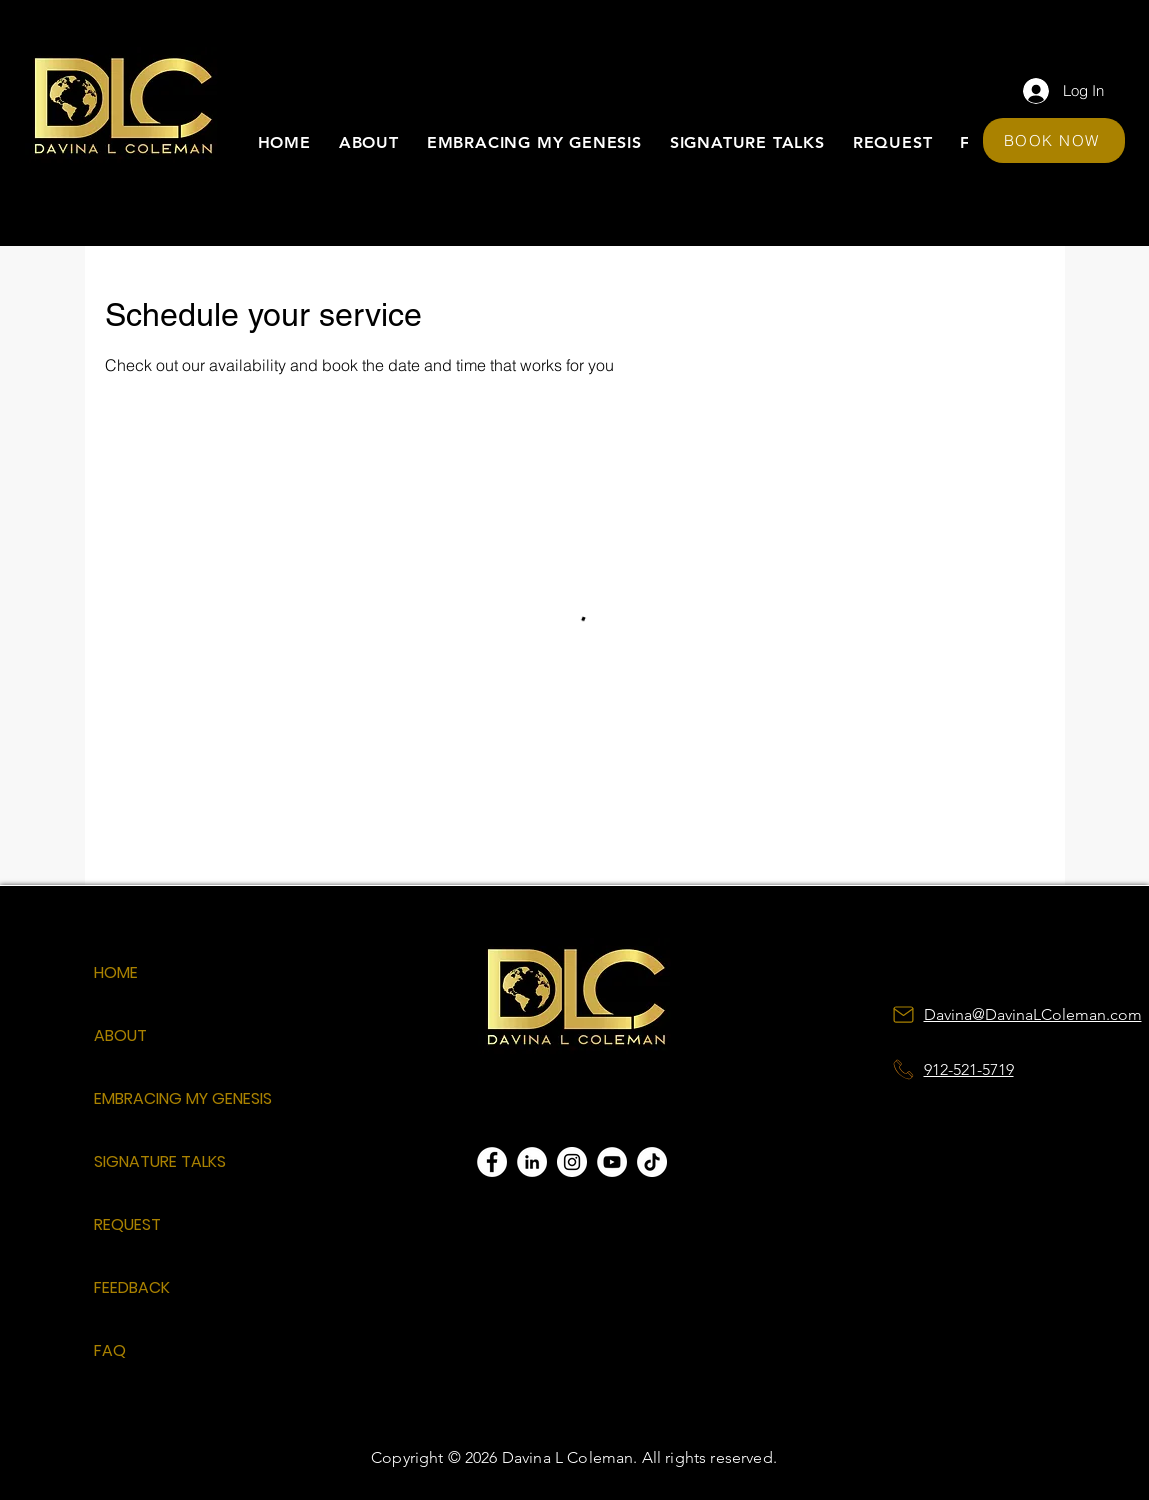  I want to click on [YouTube], so click(612, 1162).